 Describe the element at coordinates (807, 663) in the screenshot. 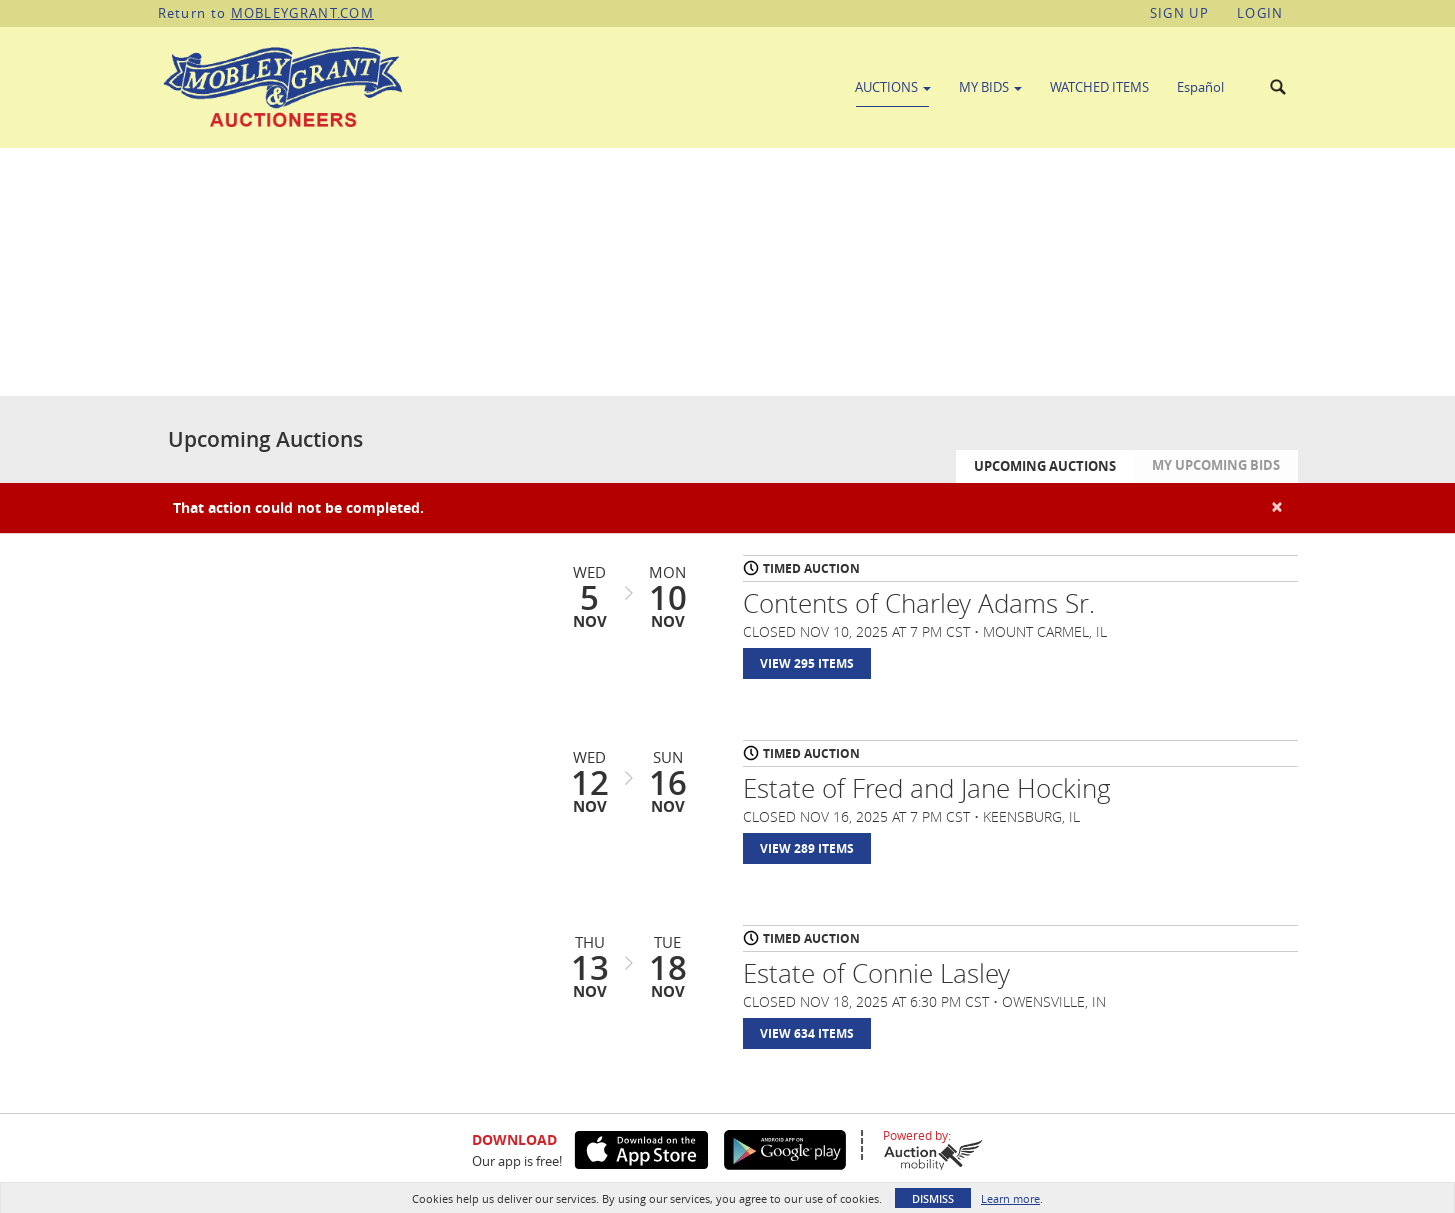

I see `View 295 Items` at that location.